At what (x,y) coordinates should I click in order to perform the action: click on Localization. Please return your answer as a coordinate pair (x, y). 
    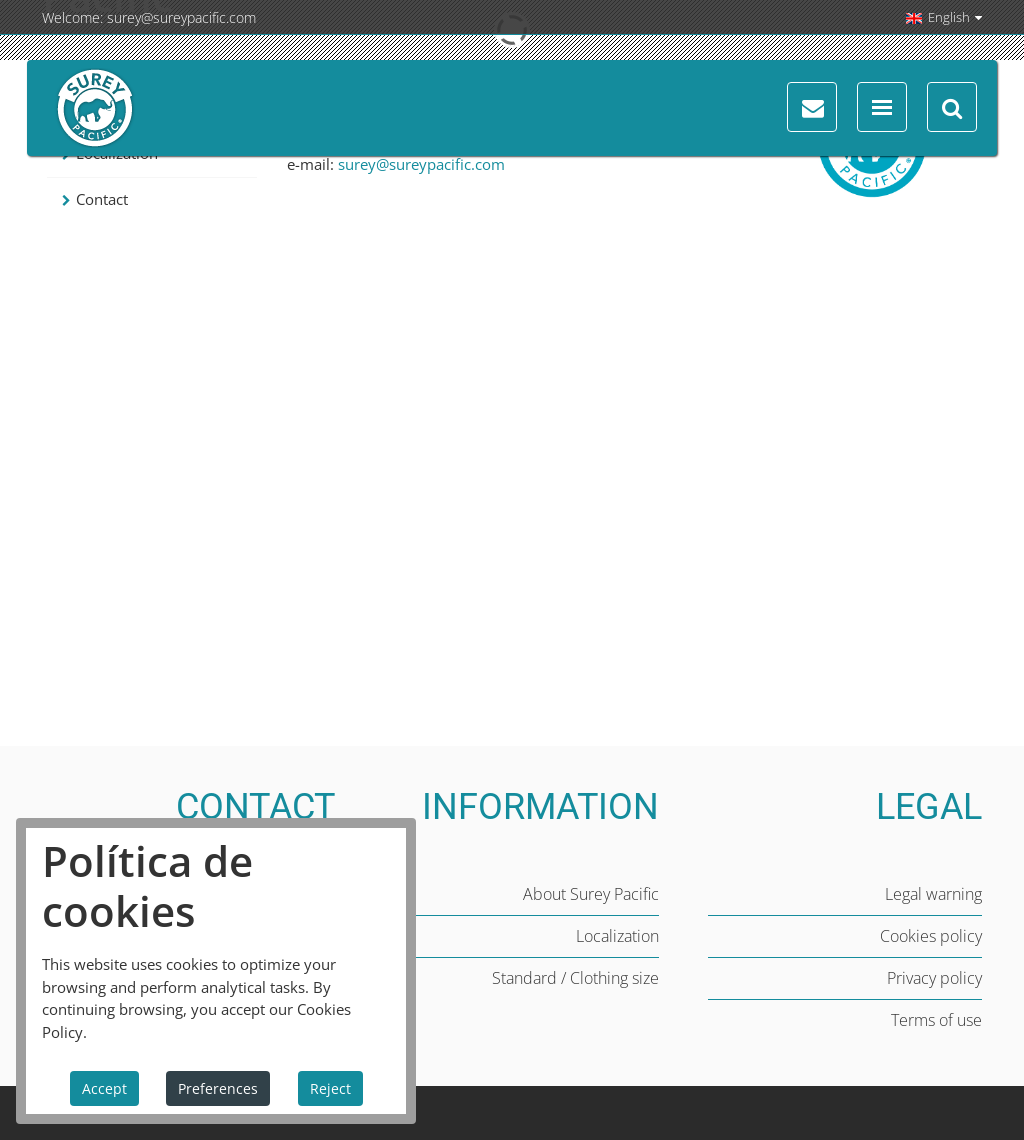
    Looking at the image, I should click on (617, 936).